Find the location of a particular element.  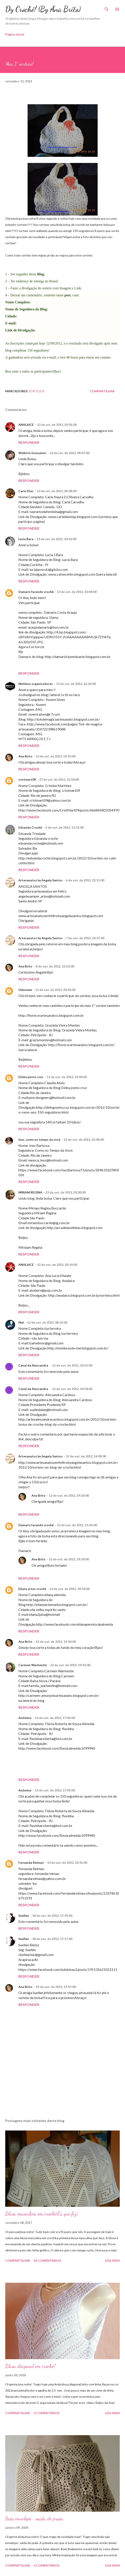

Compartilhar [button] is located at coordinates (102, 391).